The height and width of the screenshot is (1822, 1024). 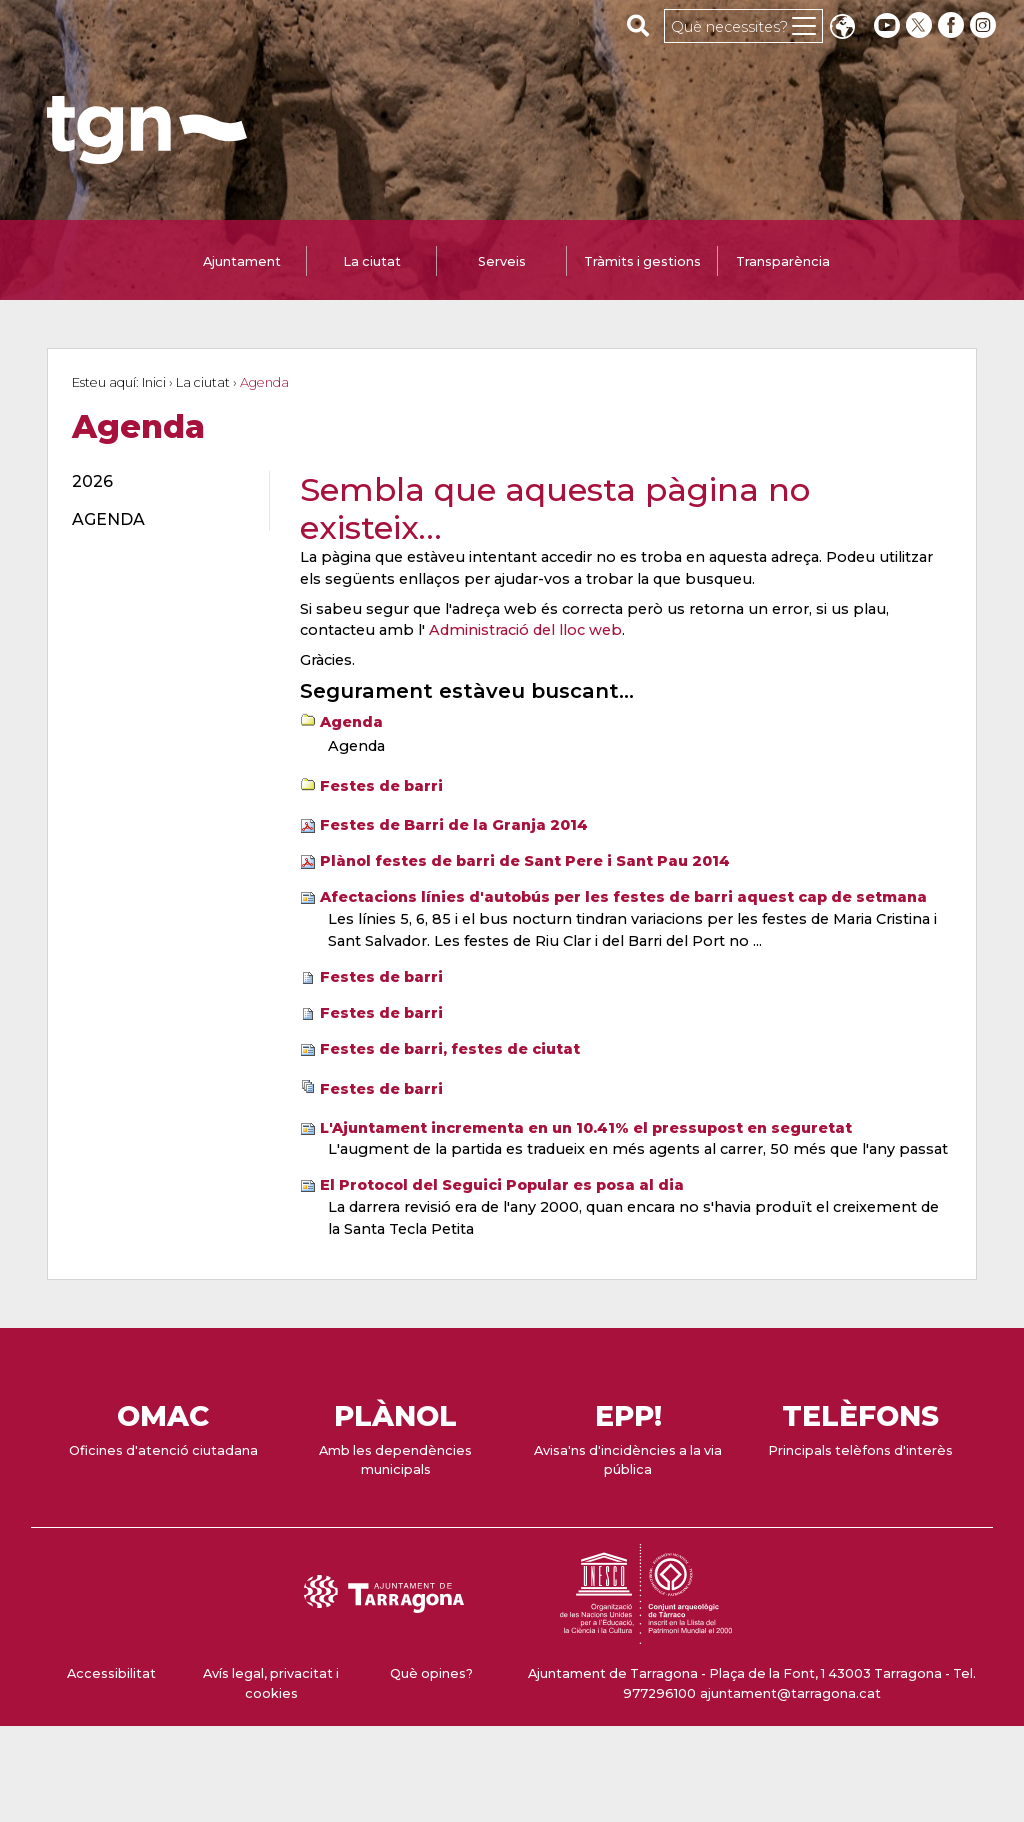 What do you see at coordinates (154, 382) in the screenshot?
I see `Inici` at bounding box center [154, 382].